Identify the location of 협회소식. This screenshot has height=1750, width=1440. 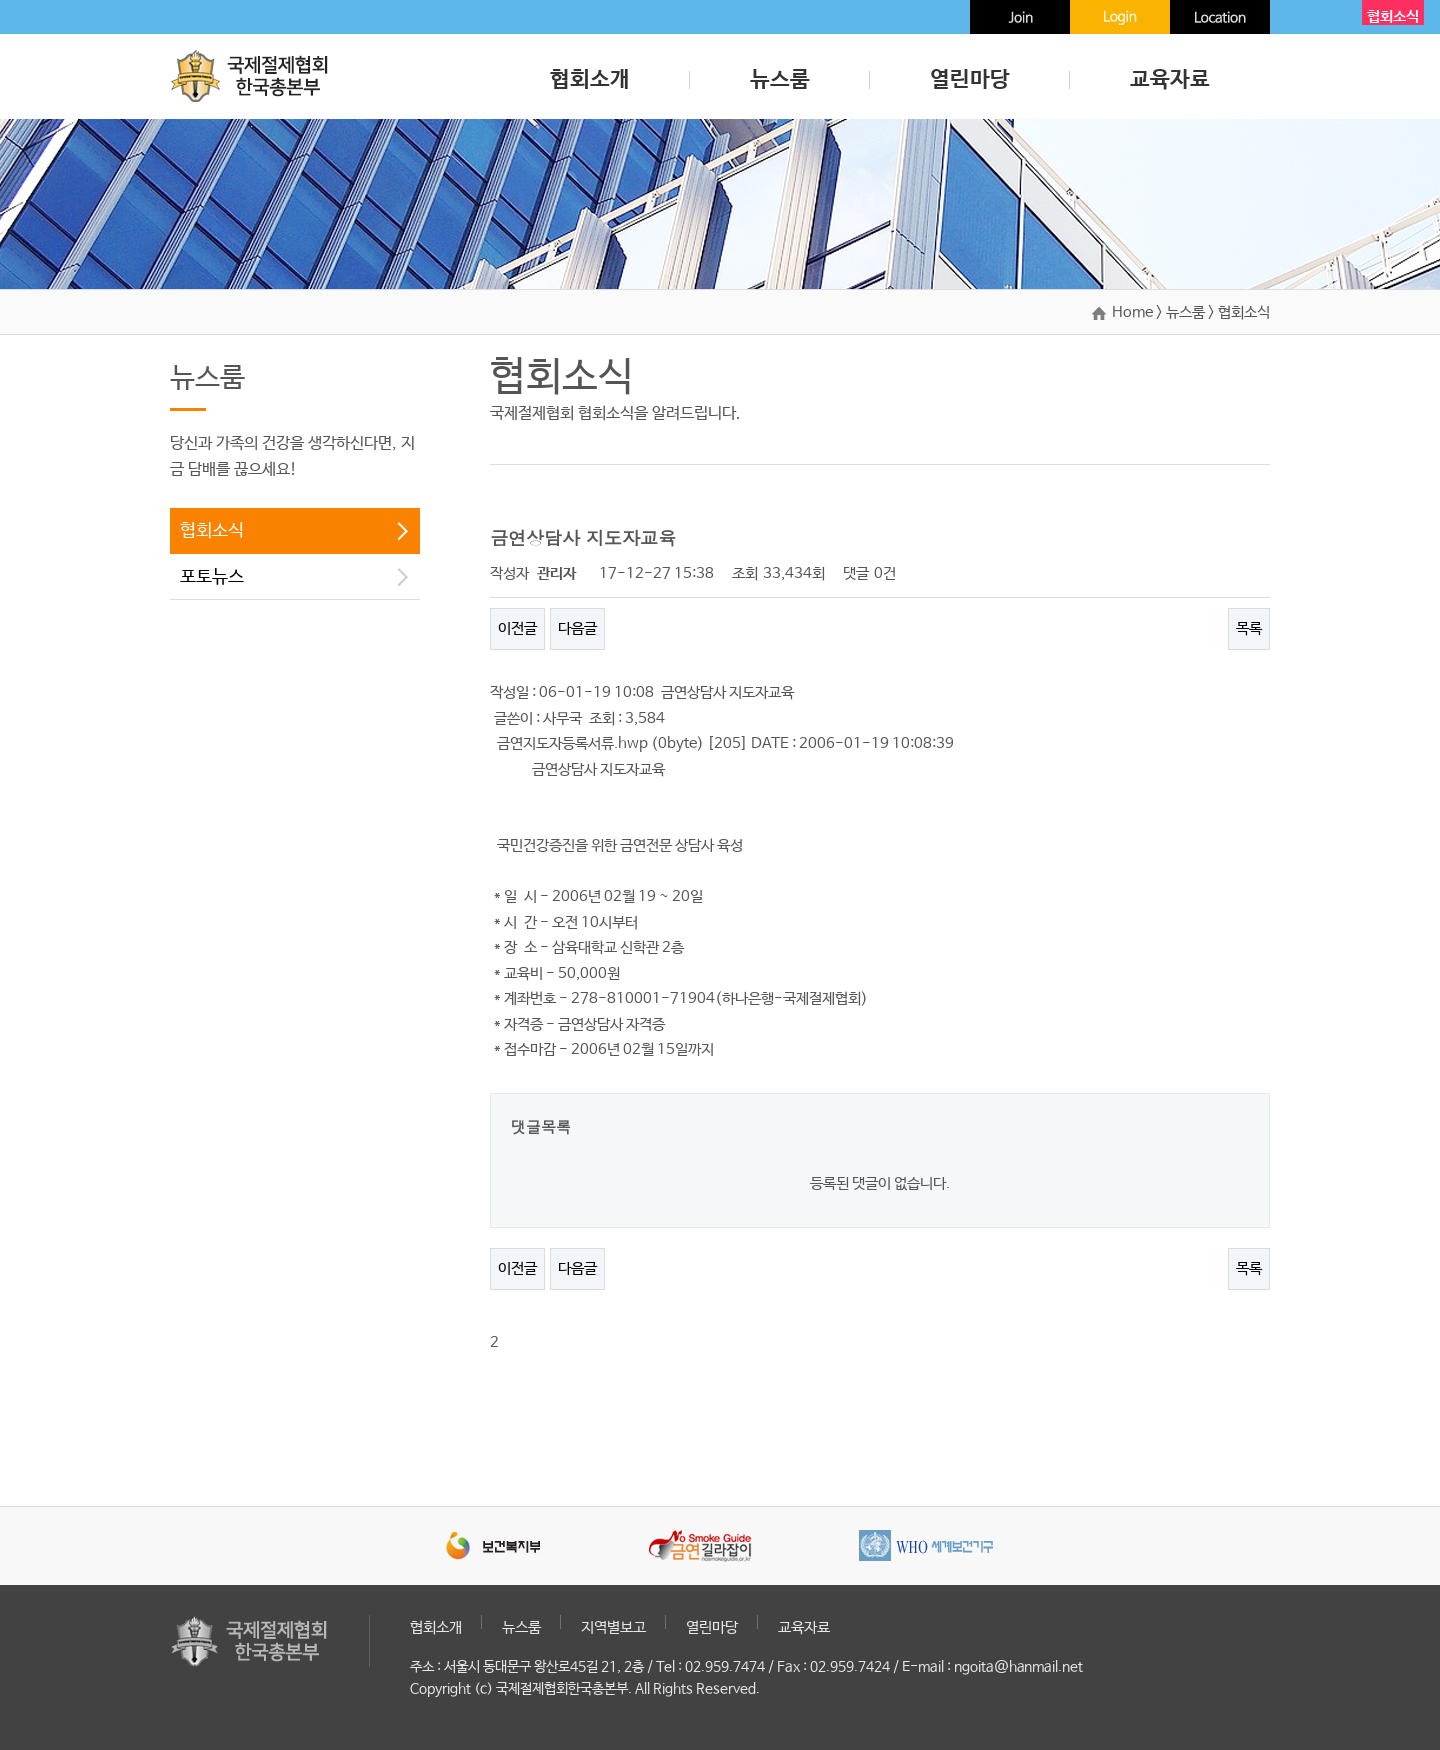
(212, 531).